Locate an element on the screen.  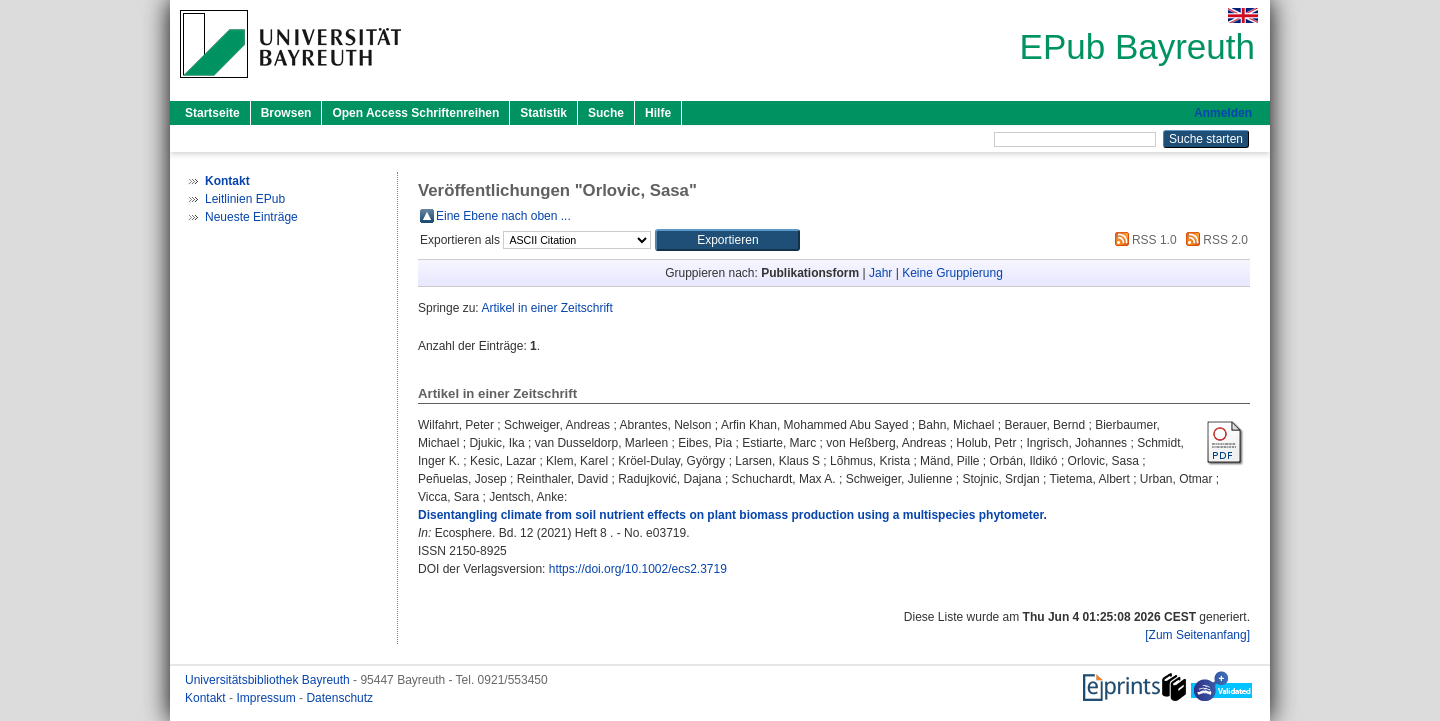
Impressum is located at coordinates (267, 698).